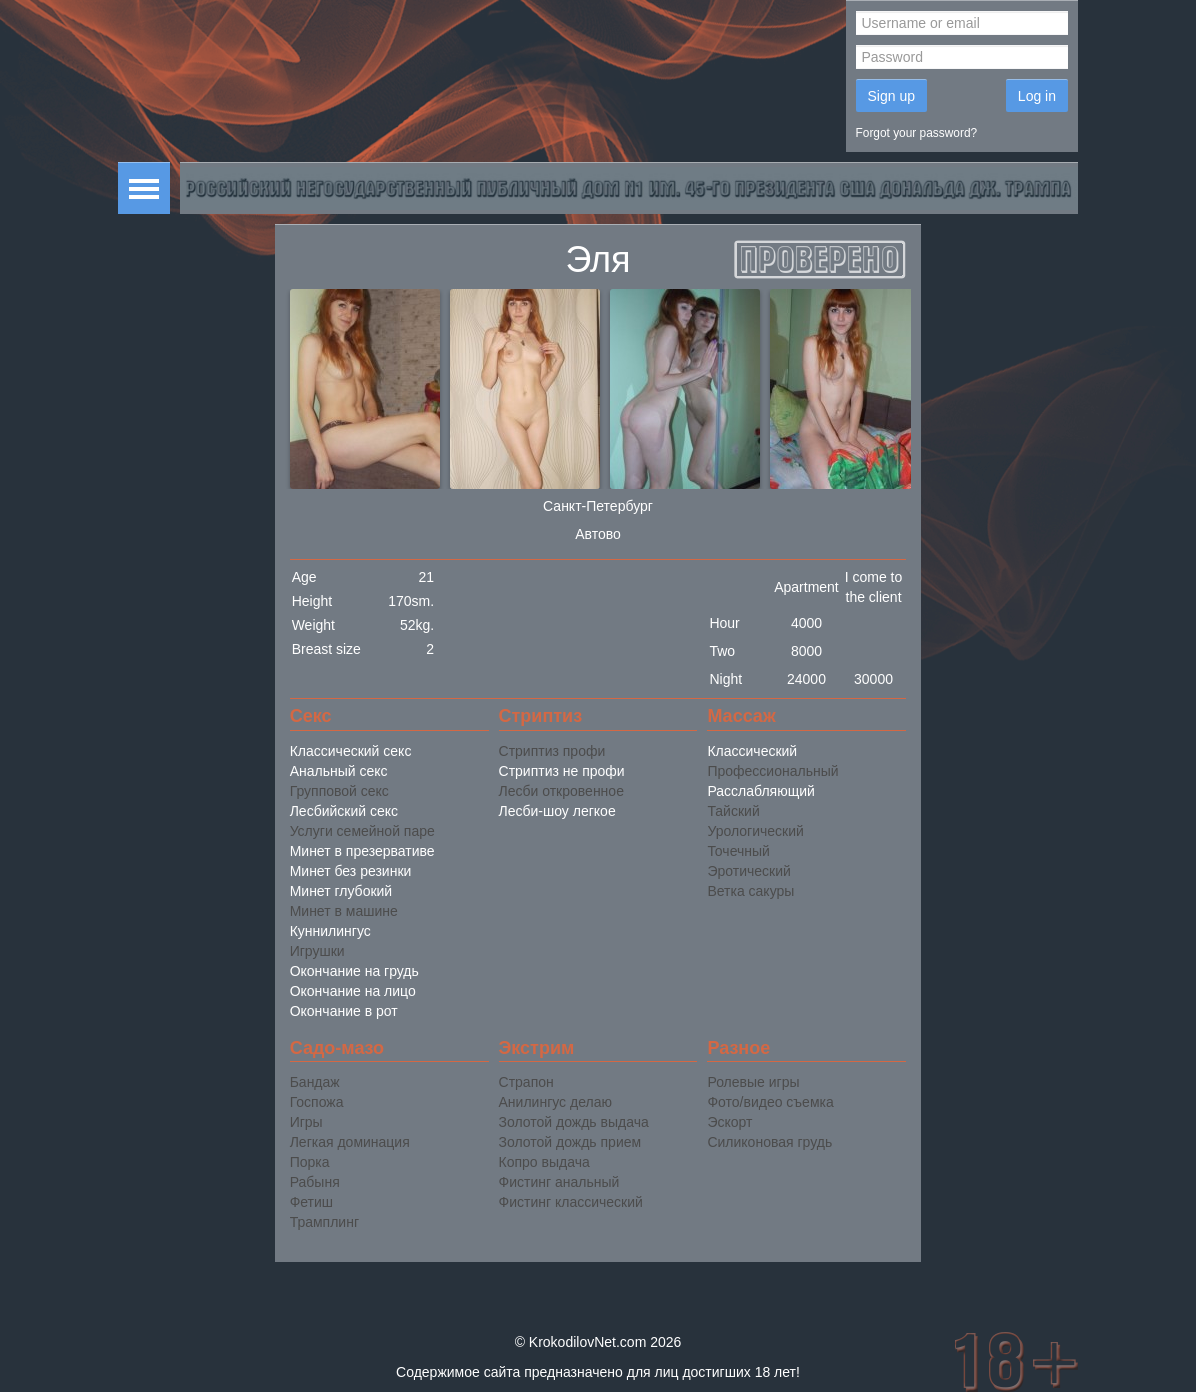  Describe the element at coordinates (362, 831) in the screenshot. I see `Услуги семейной паре` at that location.